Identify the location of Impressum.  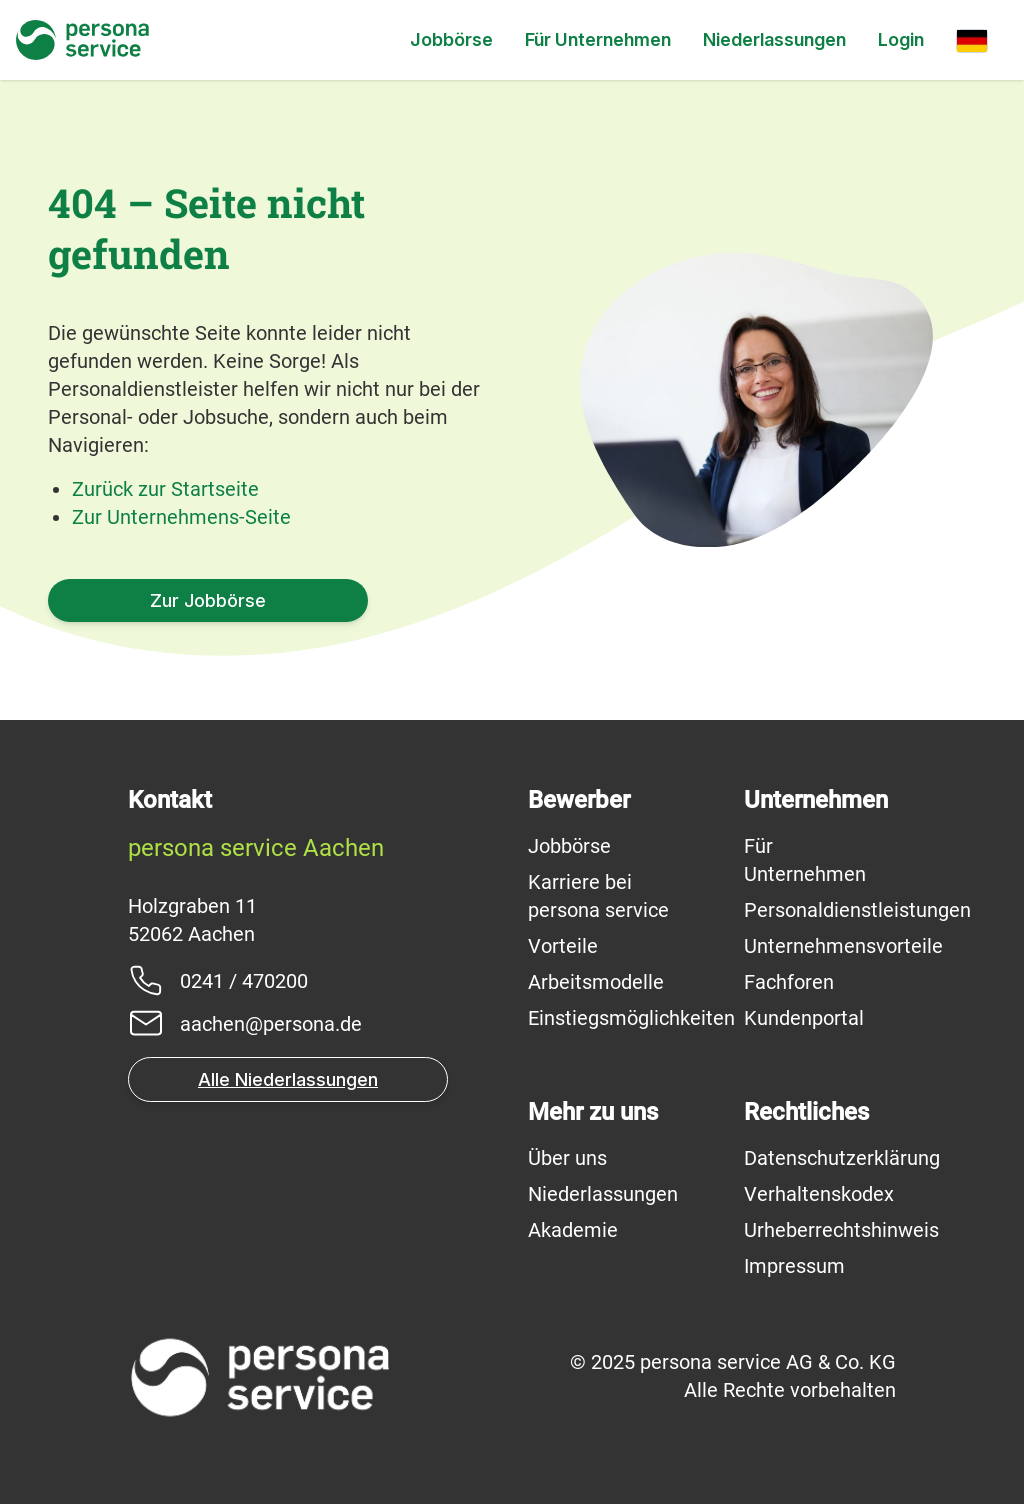
(794, 1266).